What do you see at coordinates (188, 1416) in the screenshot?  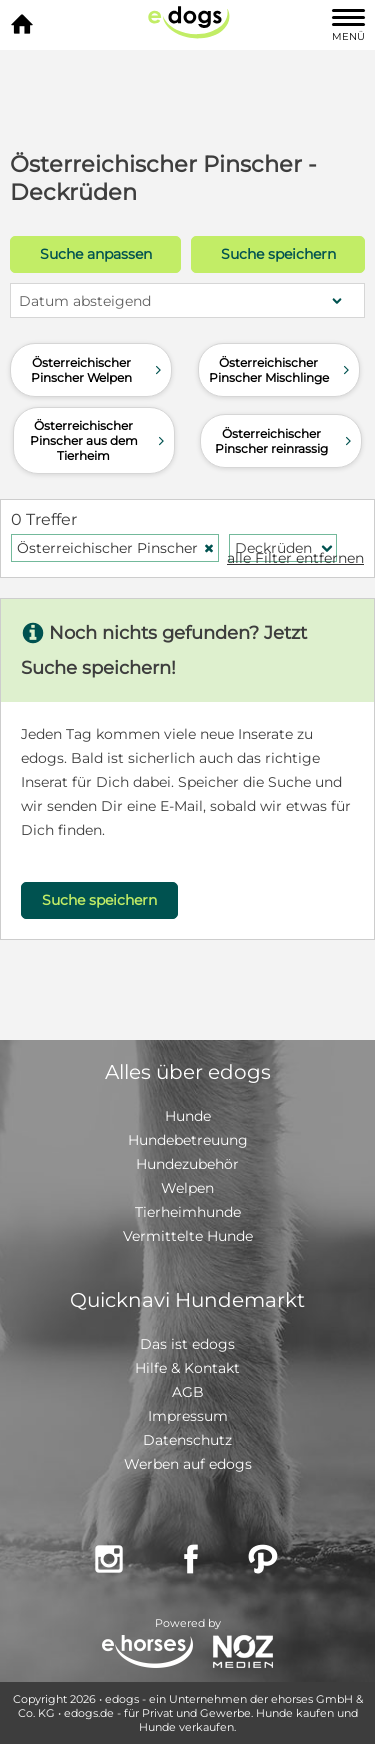 I see `Impressum` at bounding box center [188, 1416].